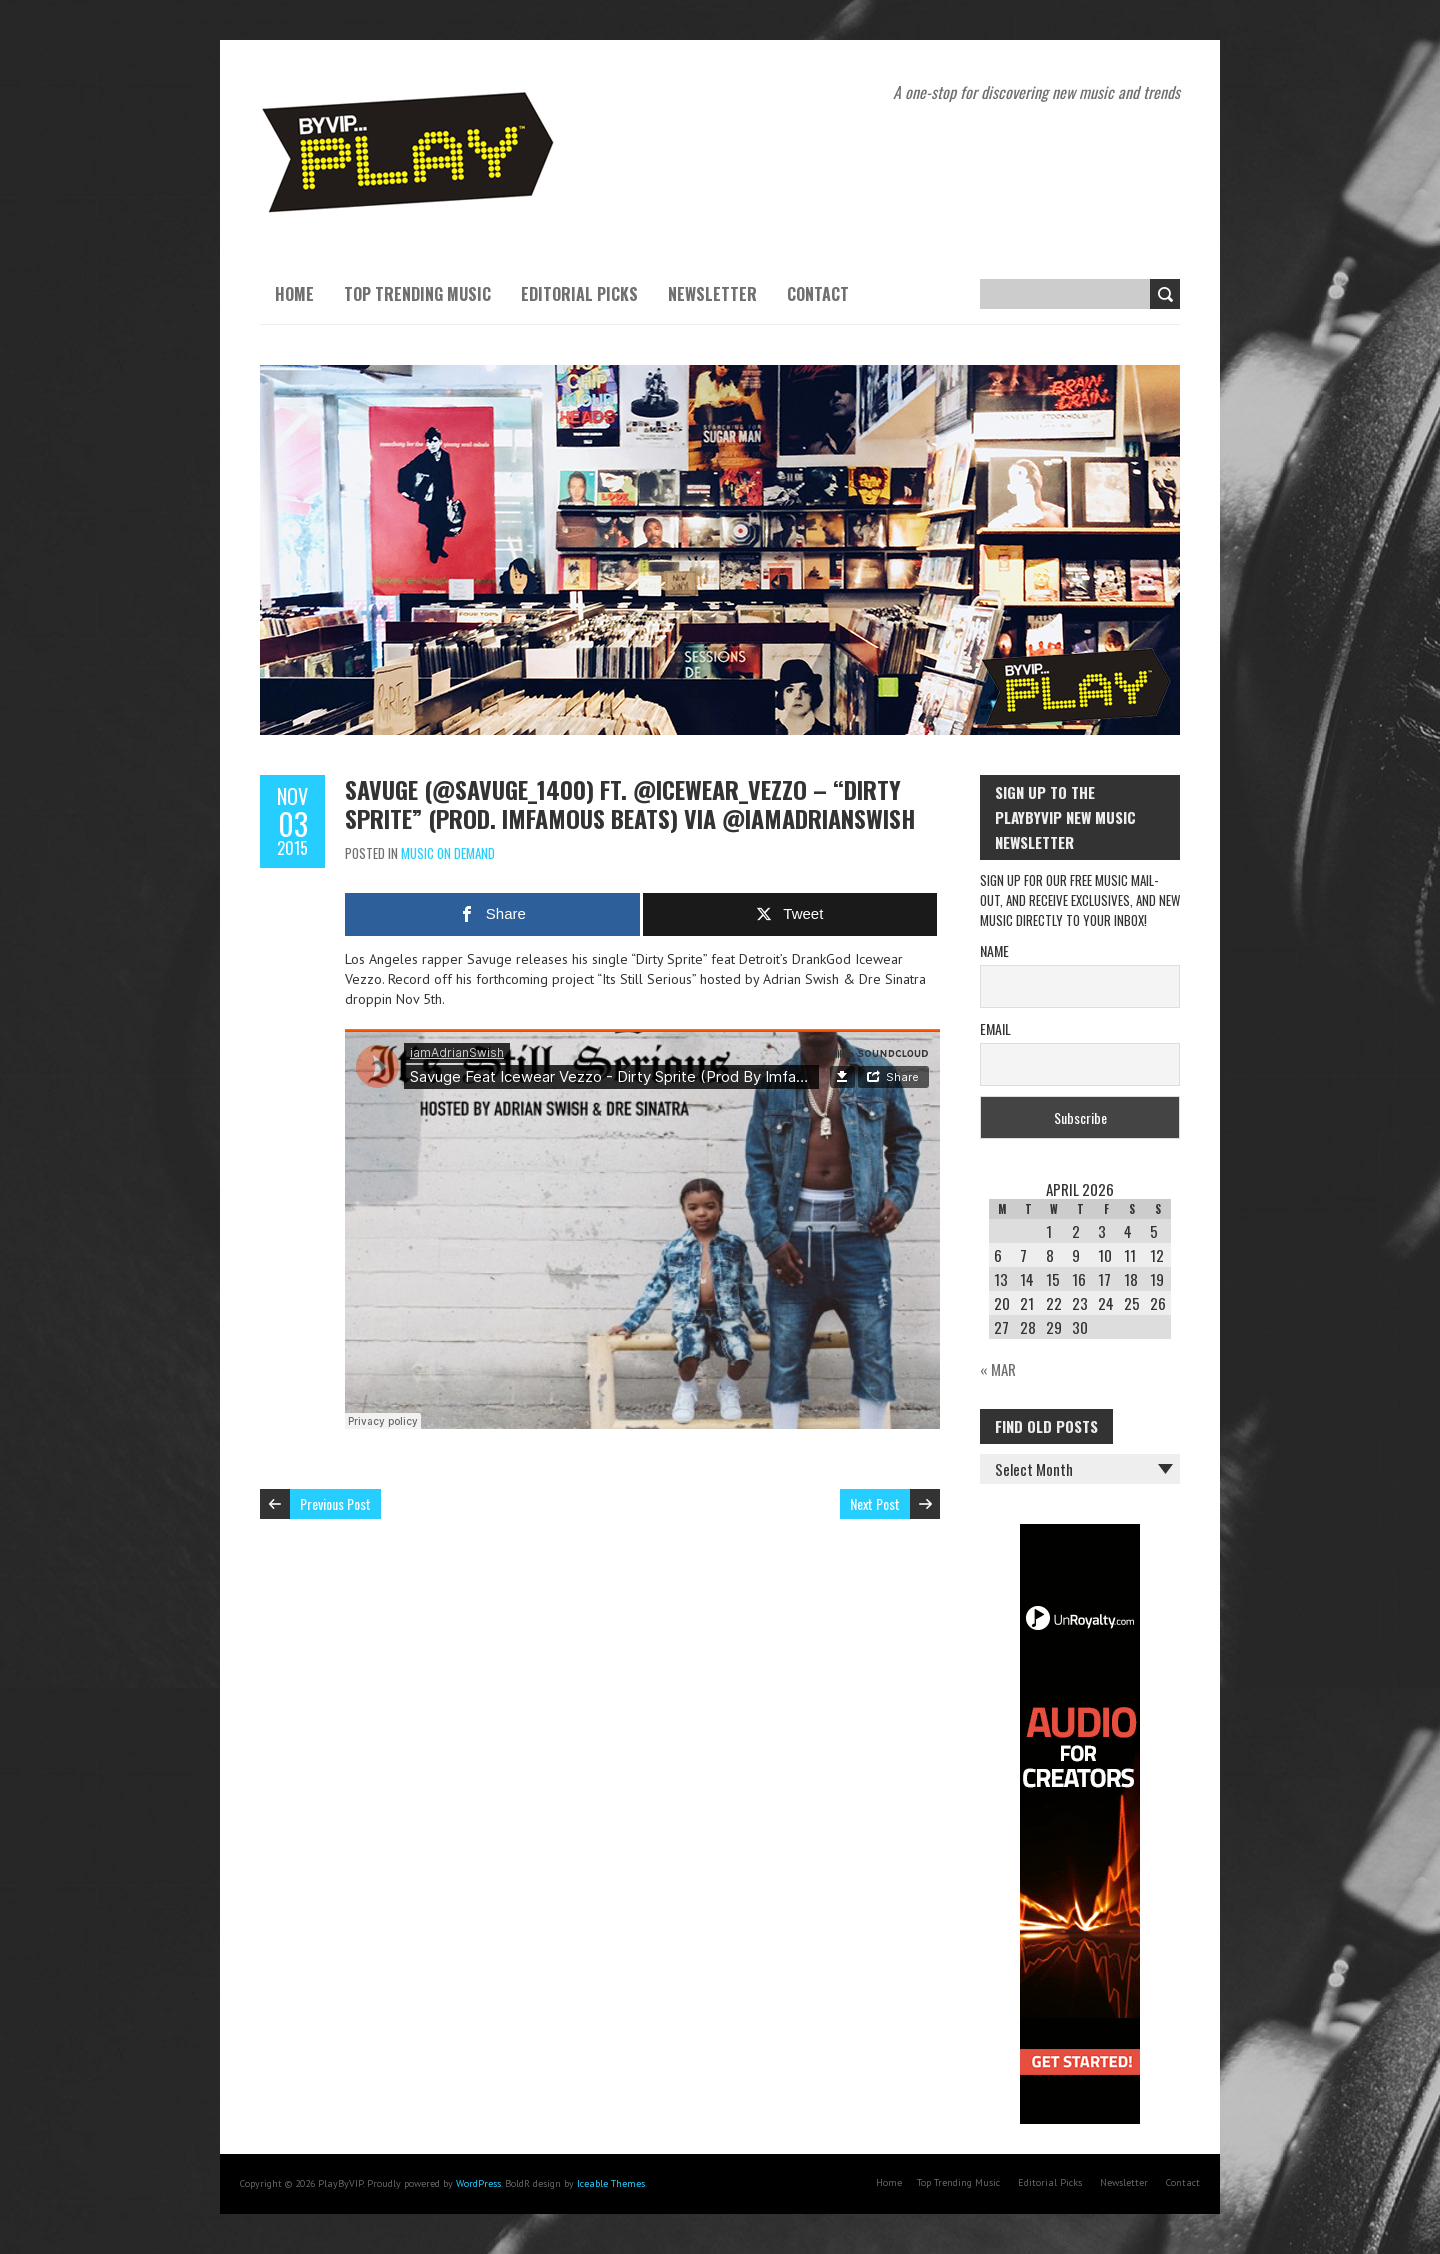 The height and width of the screenshot is (2254, 1440). Describe the element at coordinates (611, 2183) in the screenshot. I see `Iceable Themes` at that location.